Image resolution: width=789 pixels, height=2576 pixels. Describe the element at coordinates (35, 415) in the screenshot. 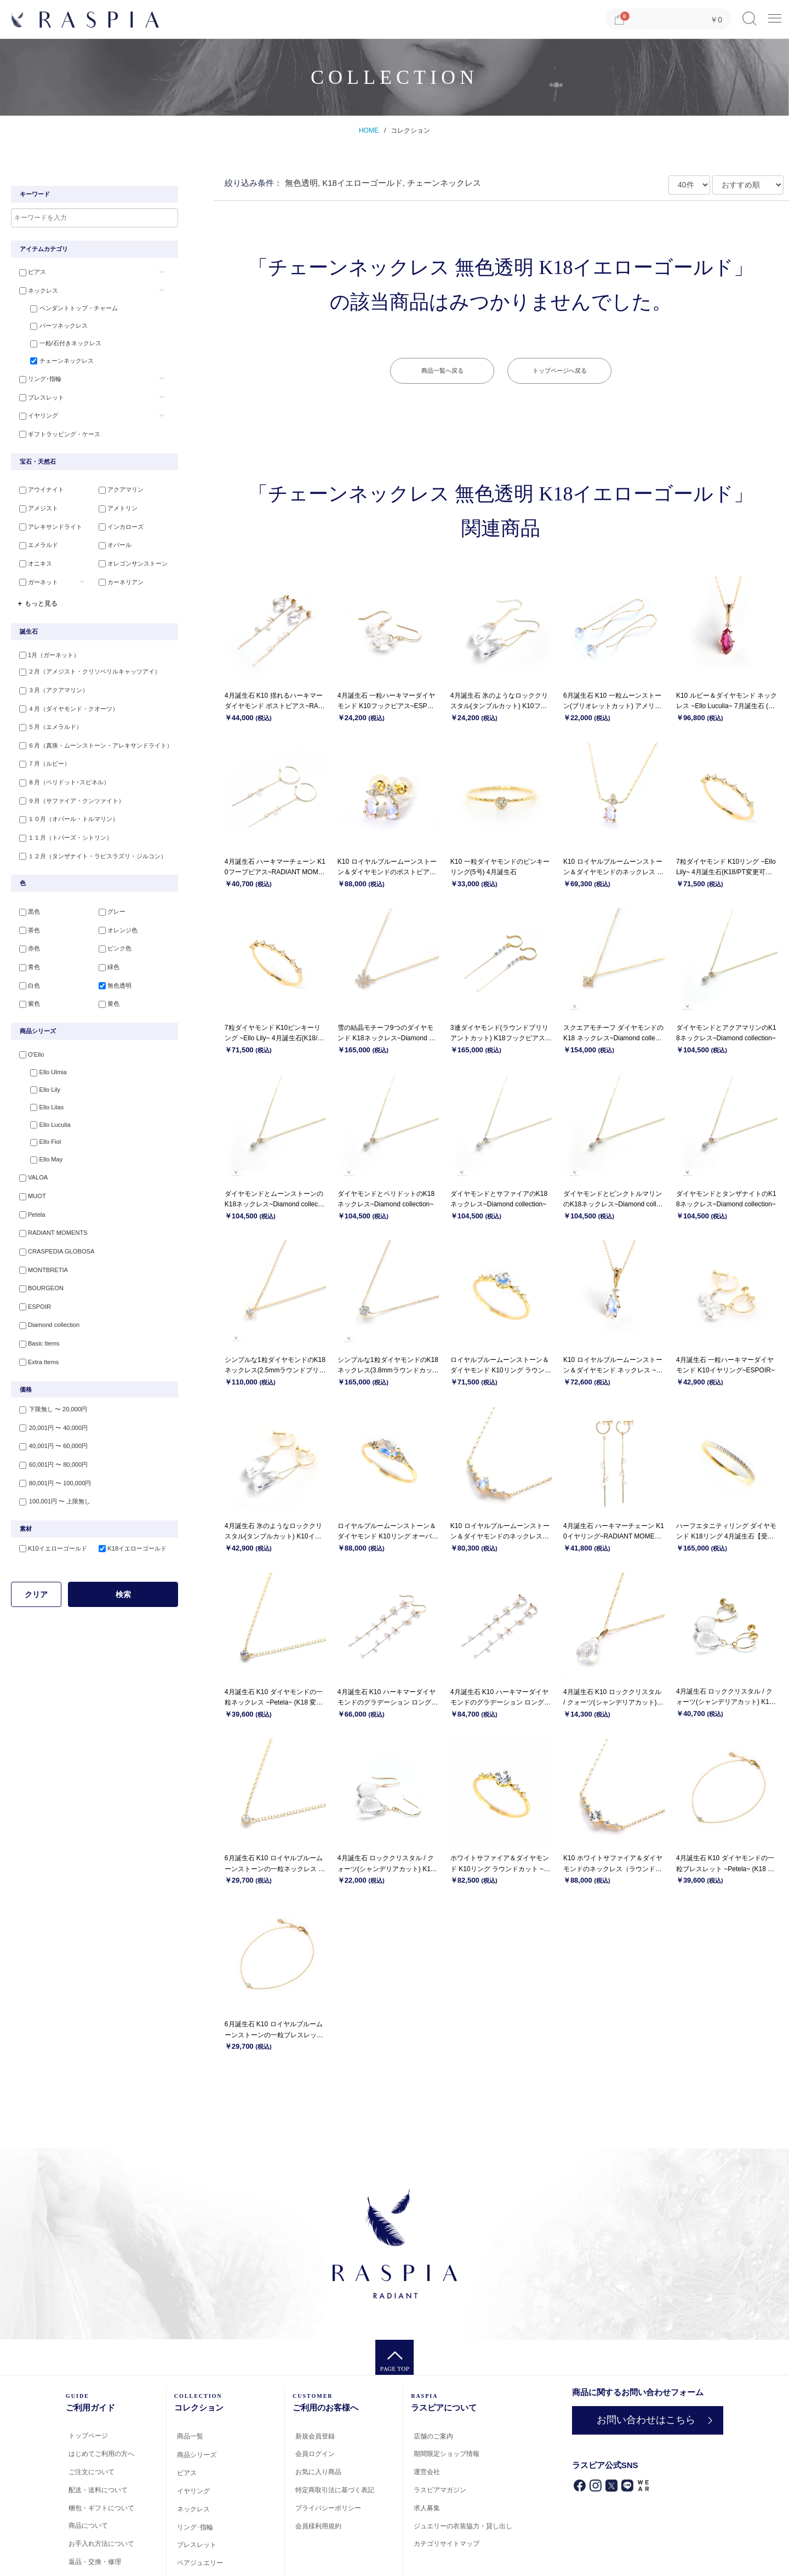

I see `イヤリング` at that location.